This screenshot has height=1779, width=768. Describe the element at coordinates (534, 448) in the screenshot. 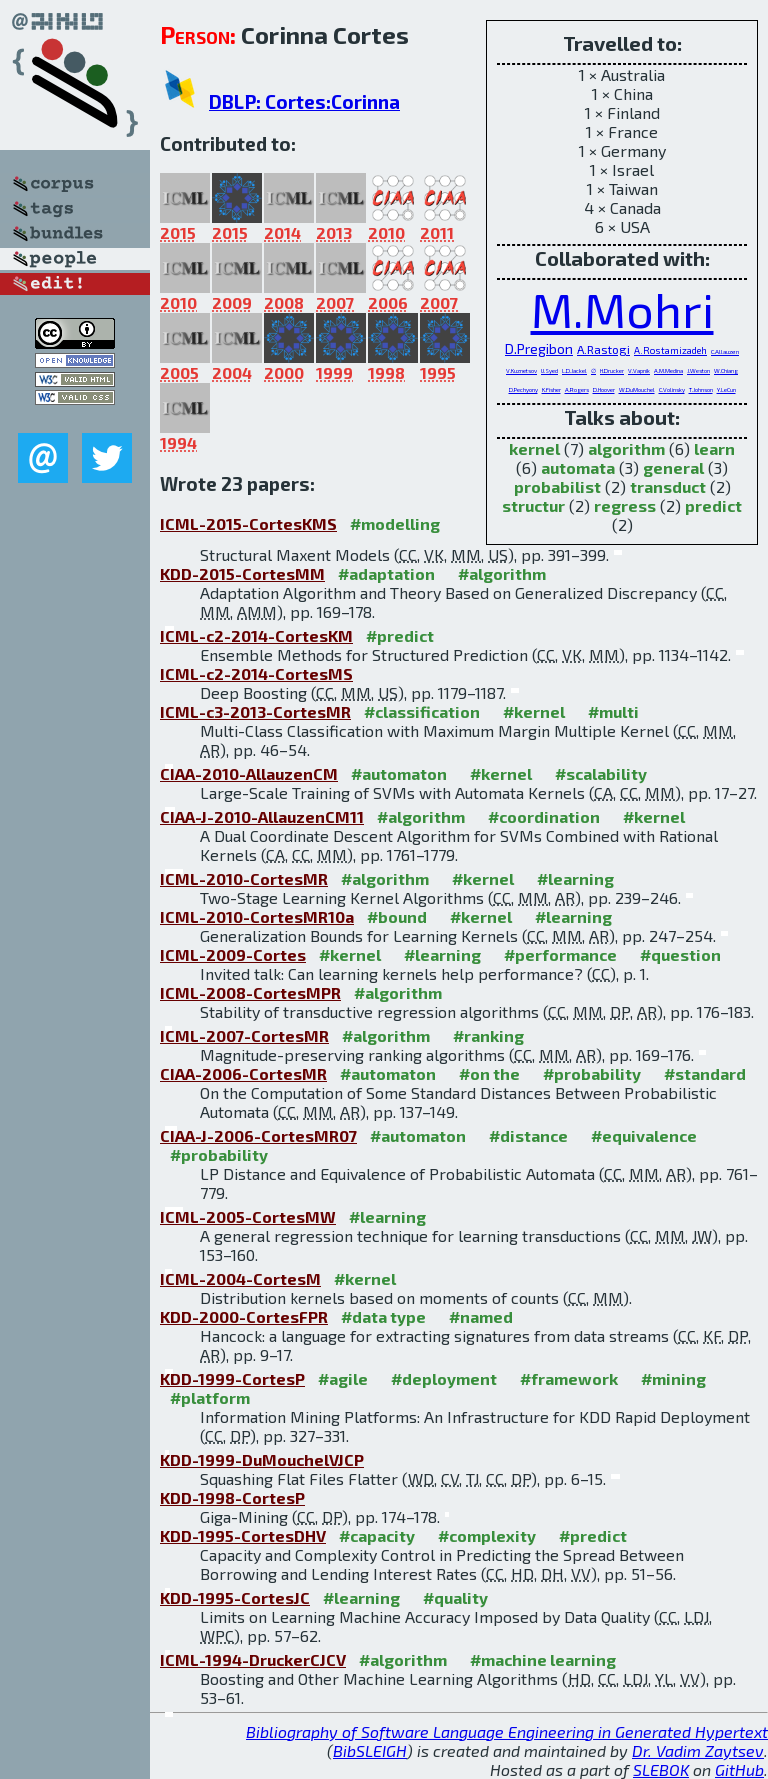

I see `kernel` at that location.